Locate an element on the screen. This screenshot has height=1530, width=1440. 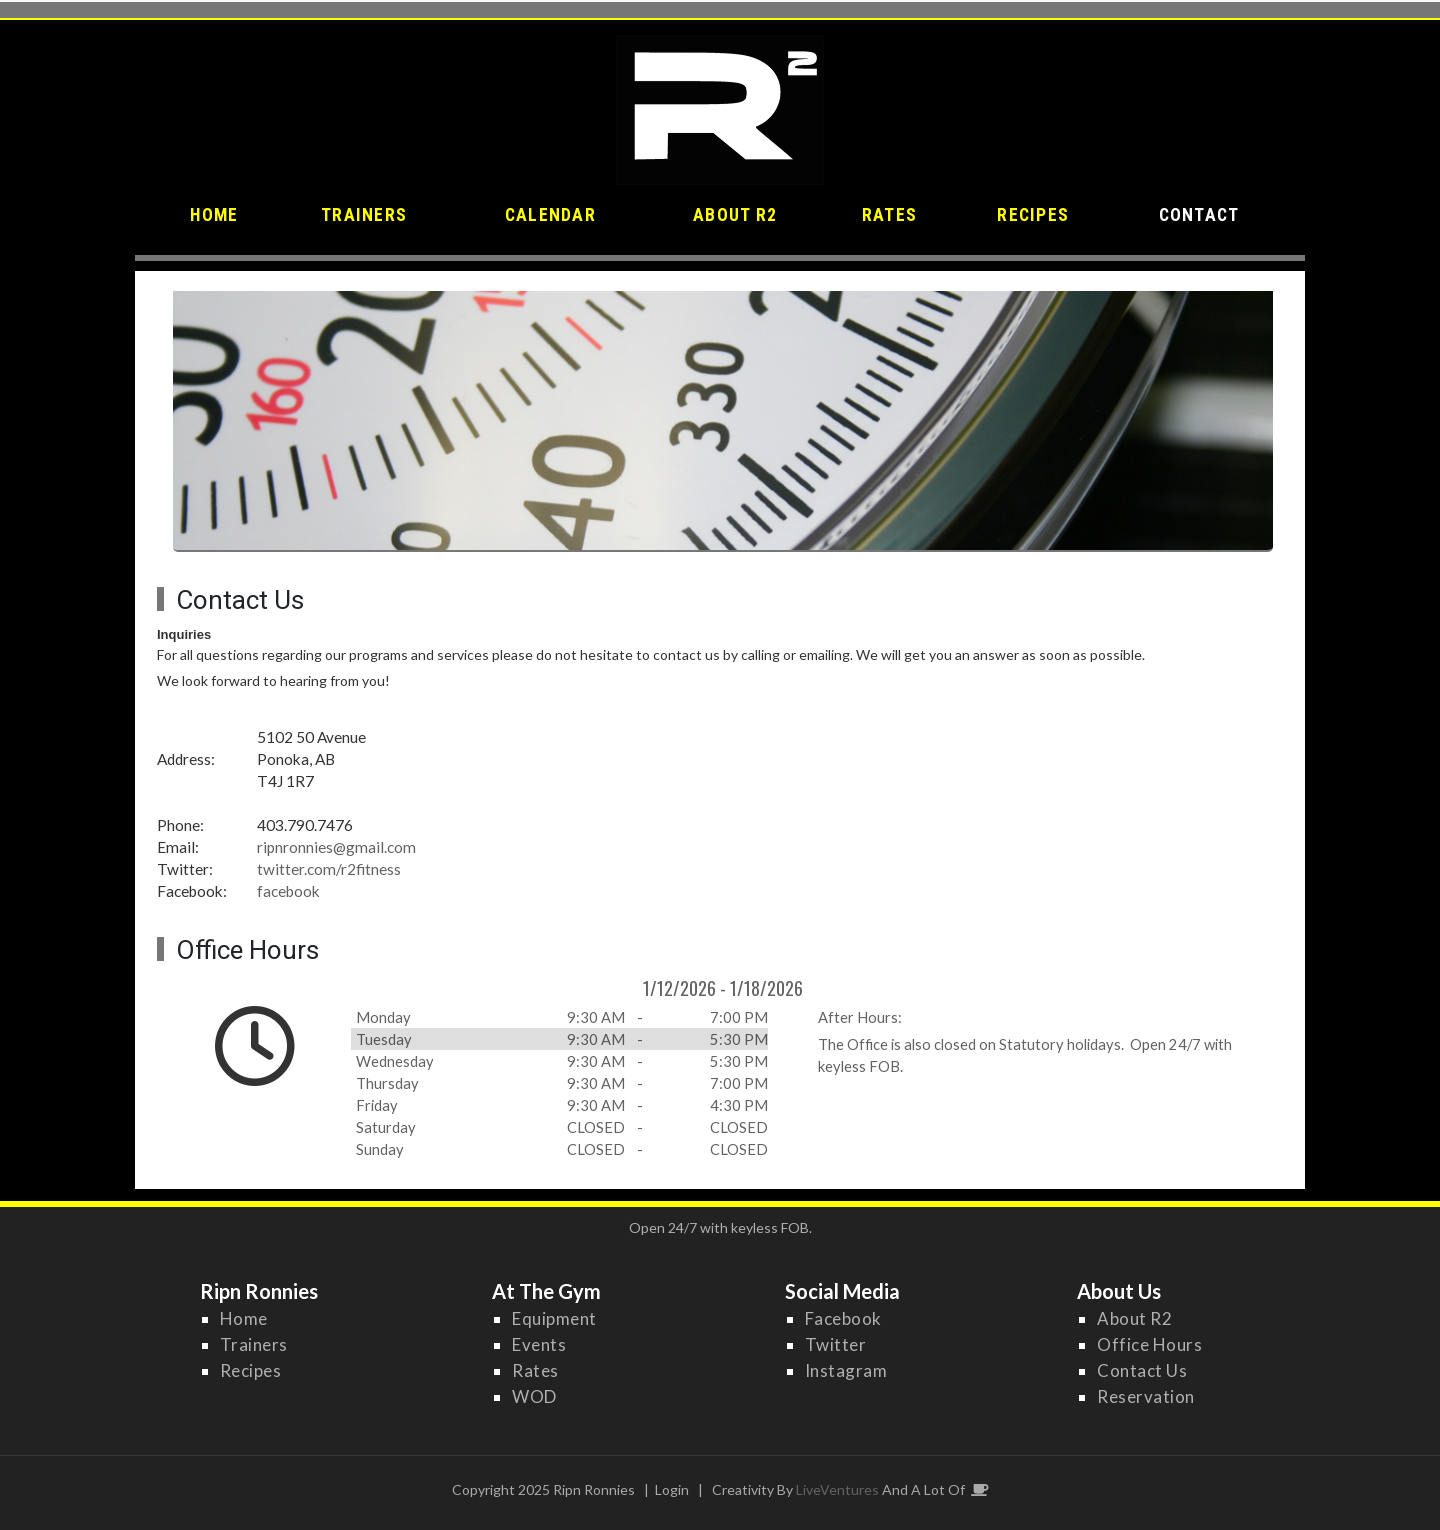
Rates is located at coordinates (535, 1370).